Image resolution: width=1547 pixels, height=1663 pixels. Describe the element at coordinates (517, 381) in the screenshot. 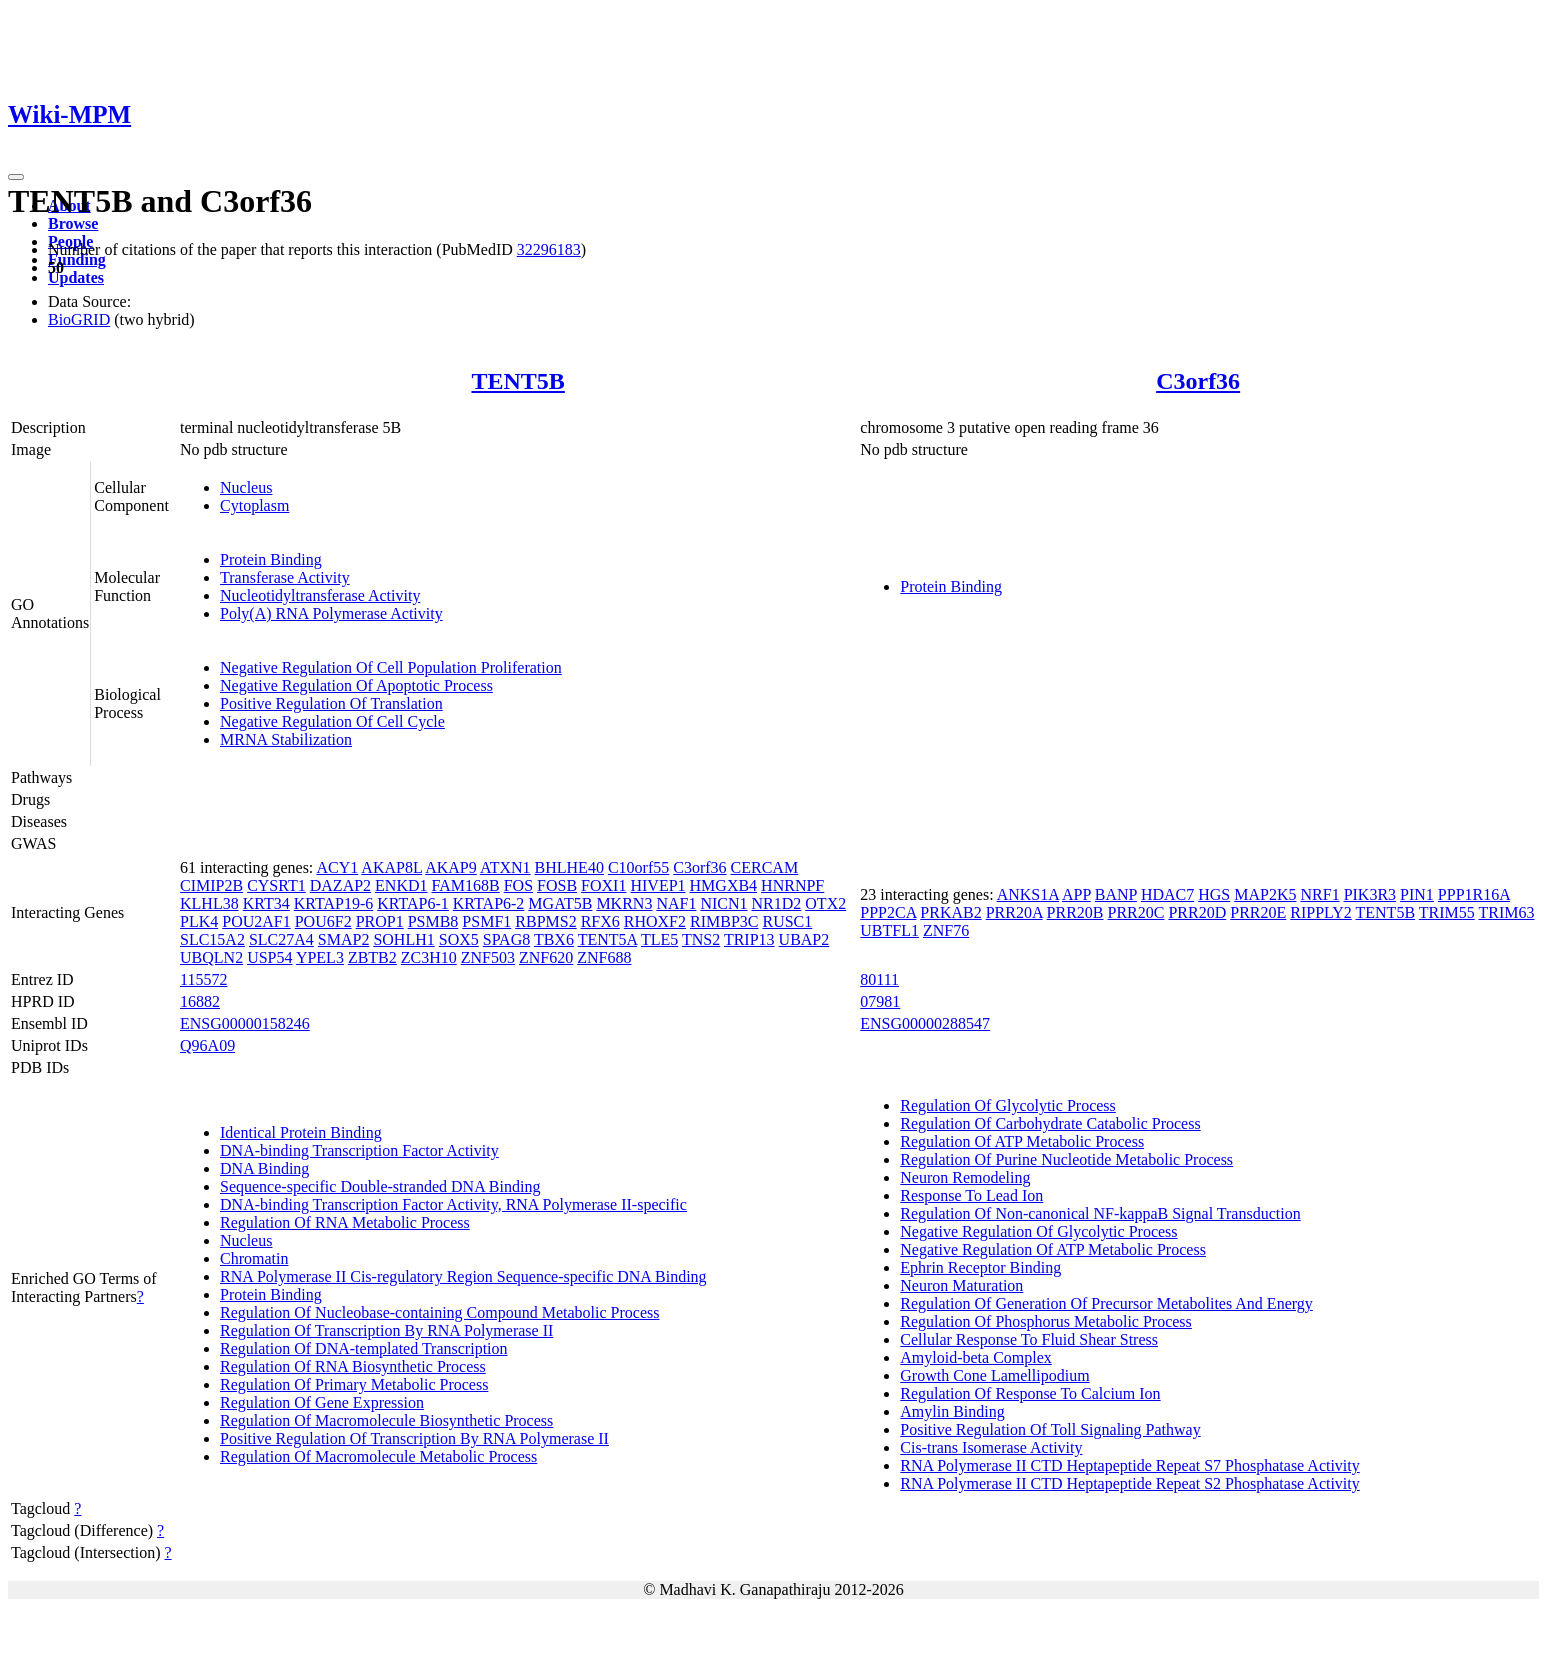

I see `TENT5B` at that location.